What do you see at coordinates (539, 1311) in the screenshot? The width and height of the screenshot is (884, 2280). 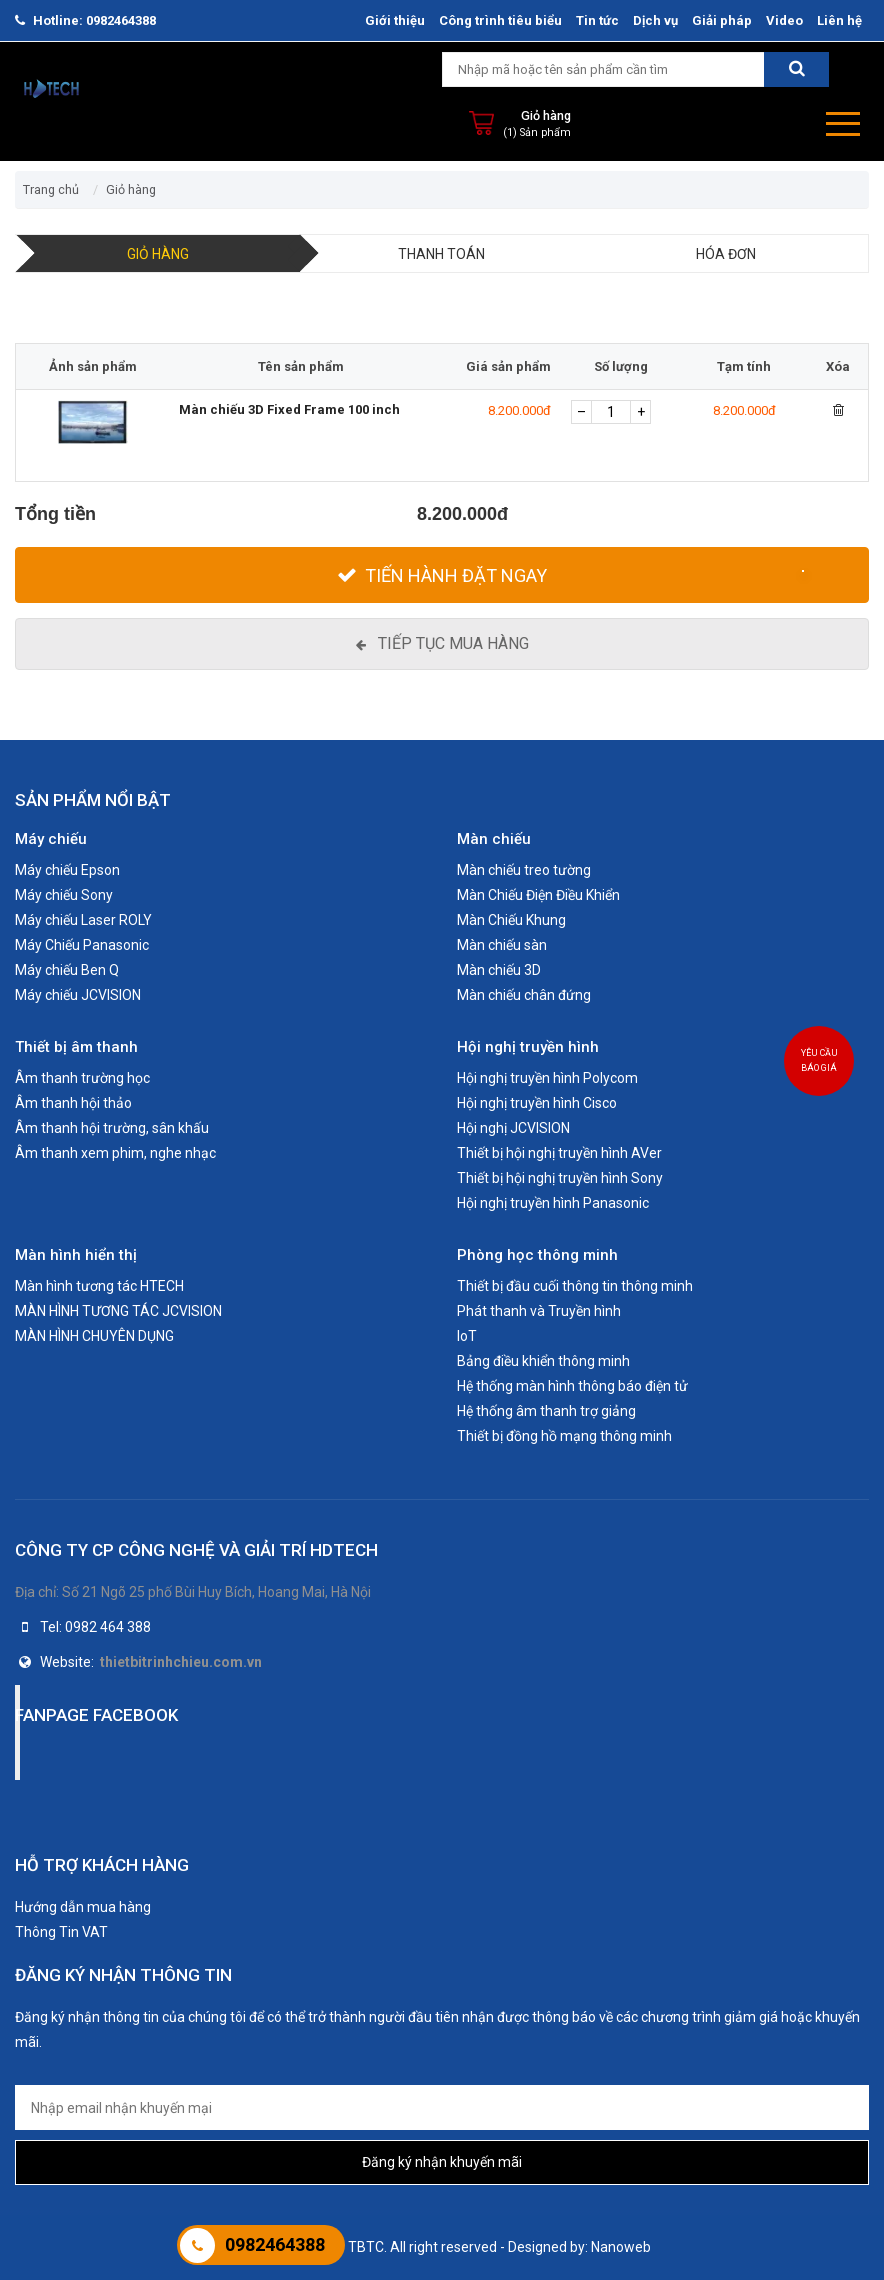 I see `Phát thanh và Truyền hình` at bounding box center [539, 1311].